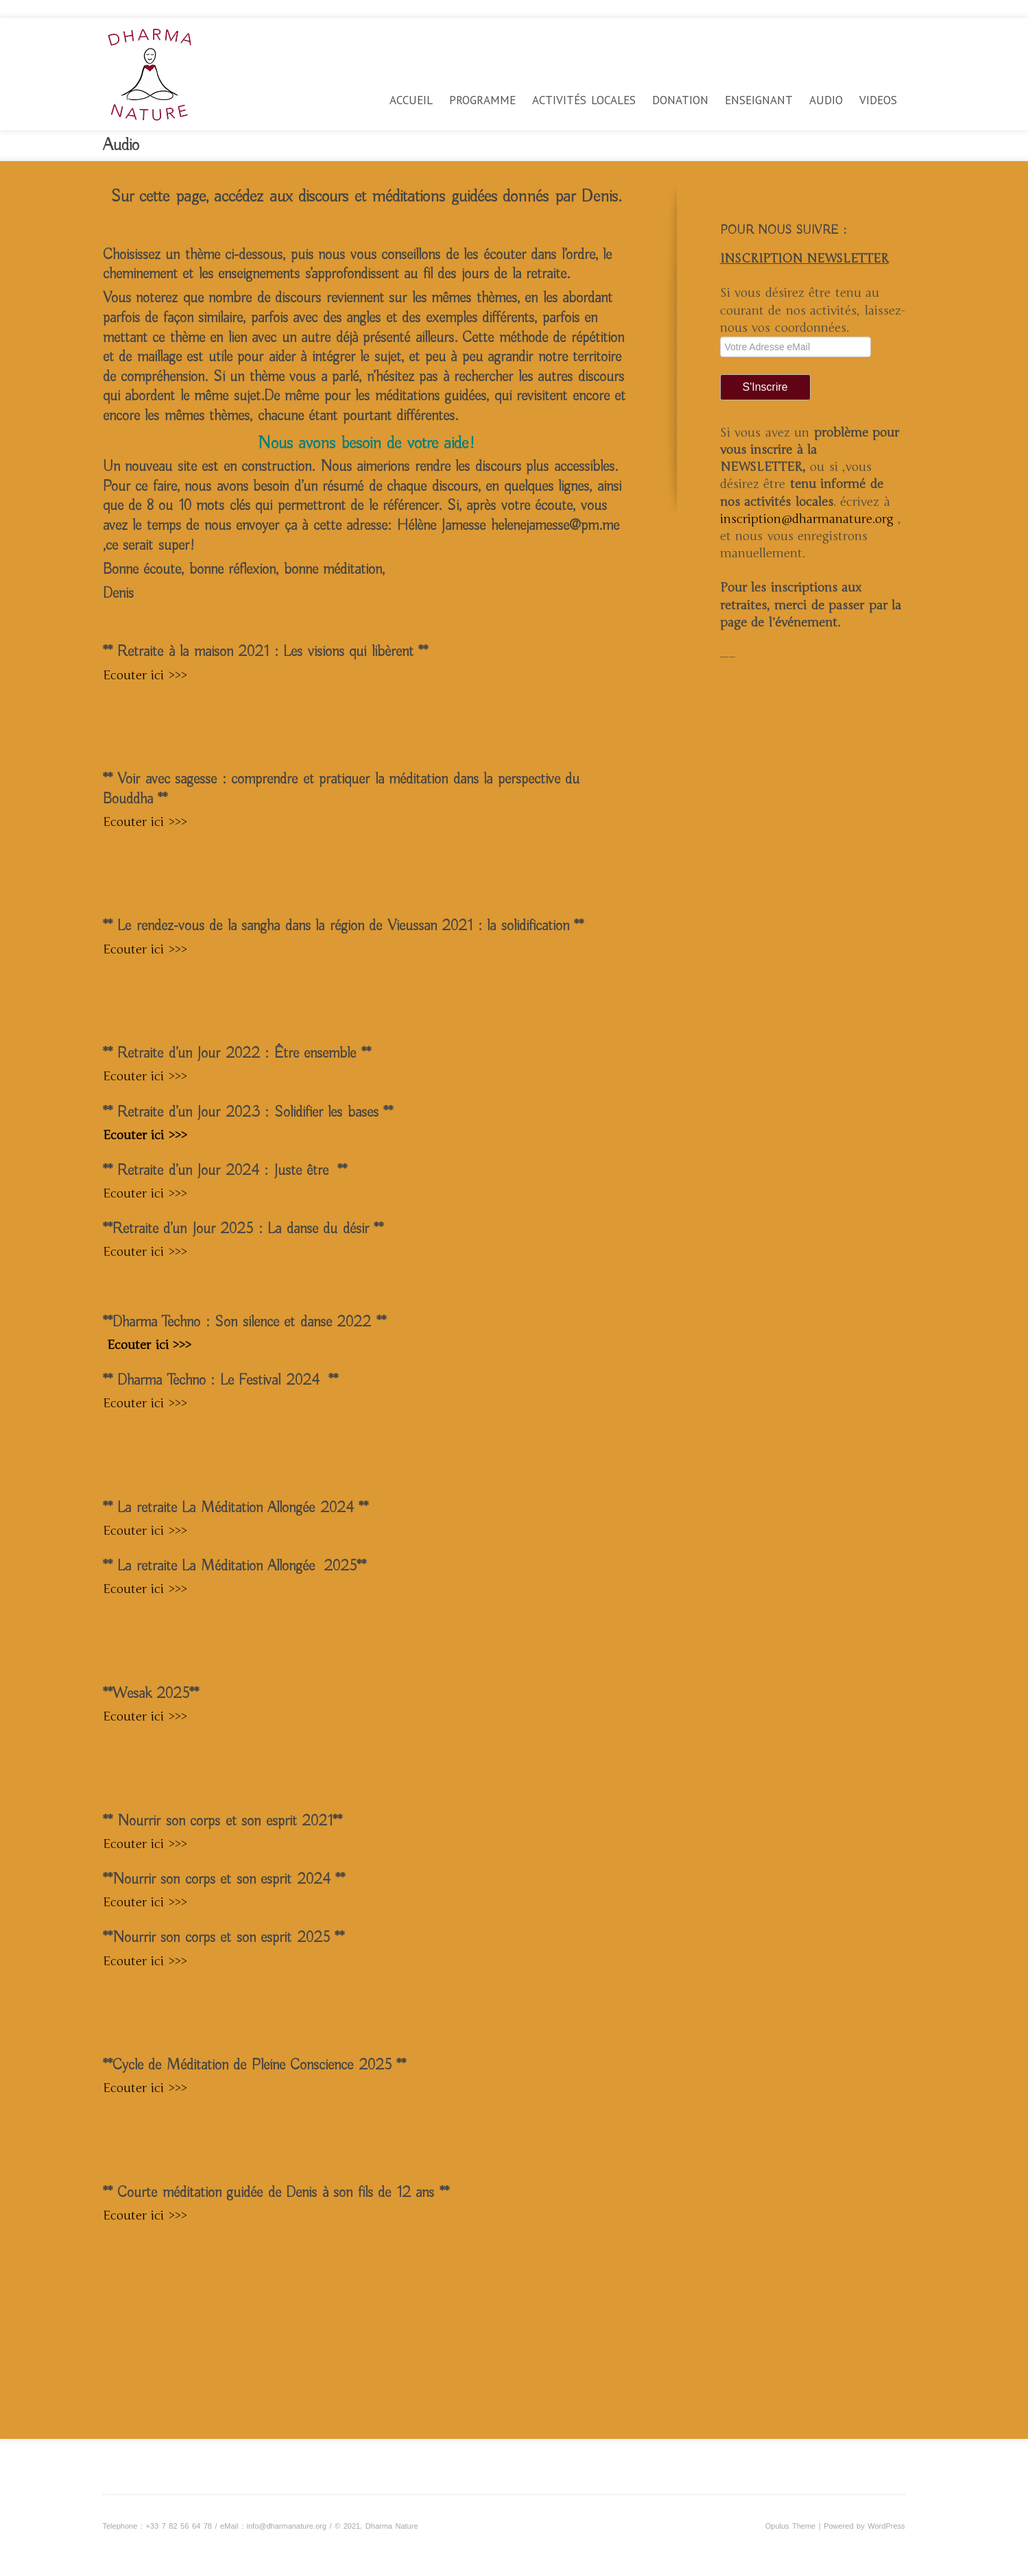 This screenshot has height=2576, width=1028. What do you see at coordinates (266, 651) in the screenshot?
I see `** Retraite à la maison 2021 : Les visions qui libèrent **` at bounding box center [266, 651].